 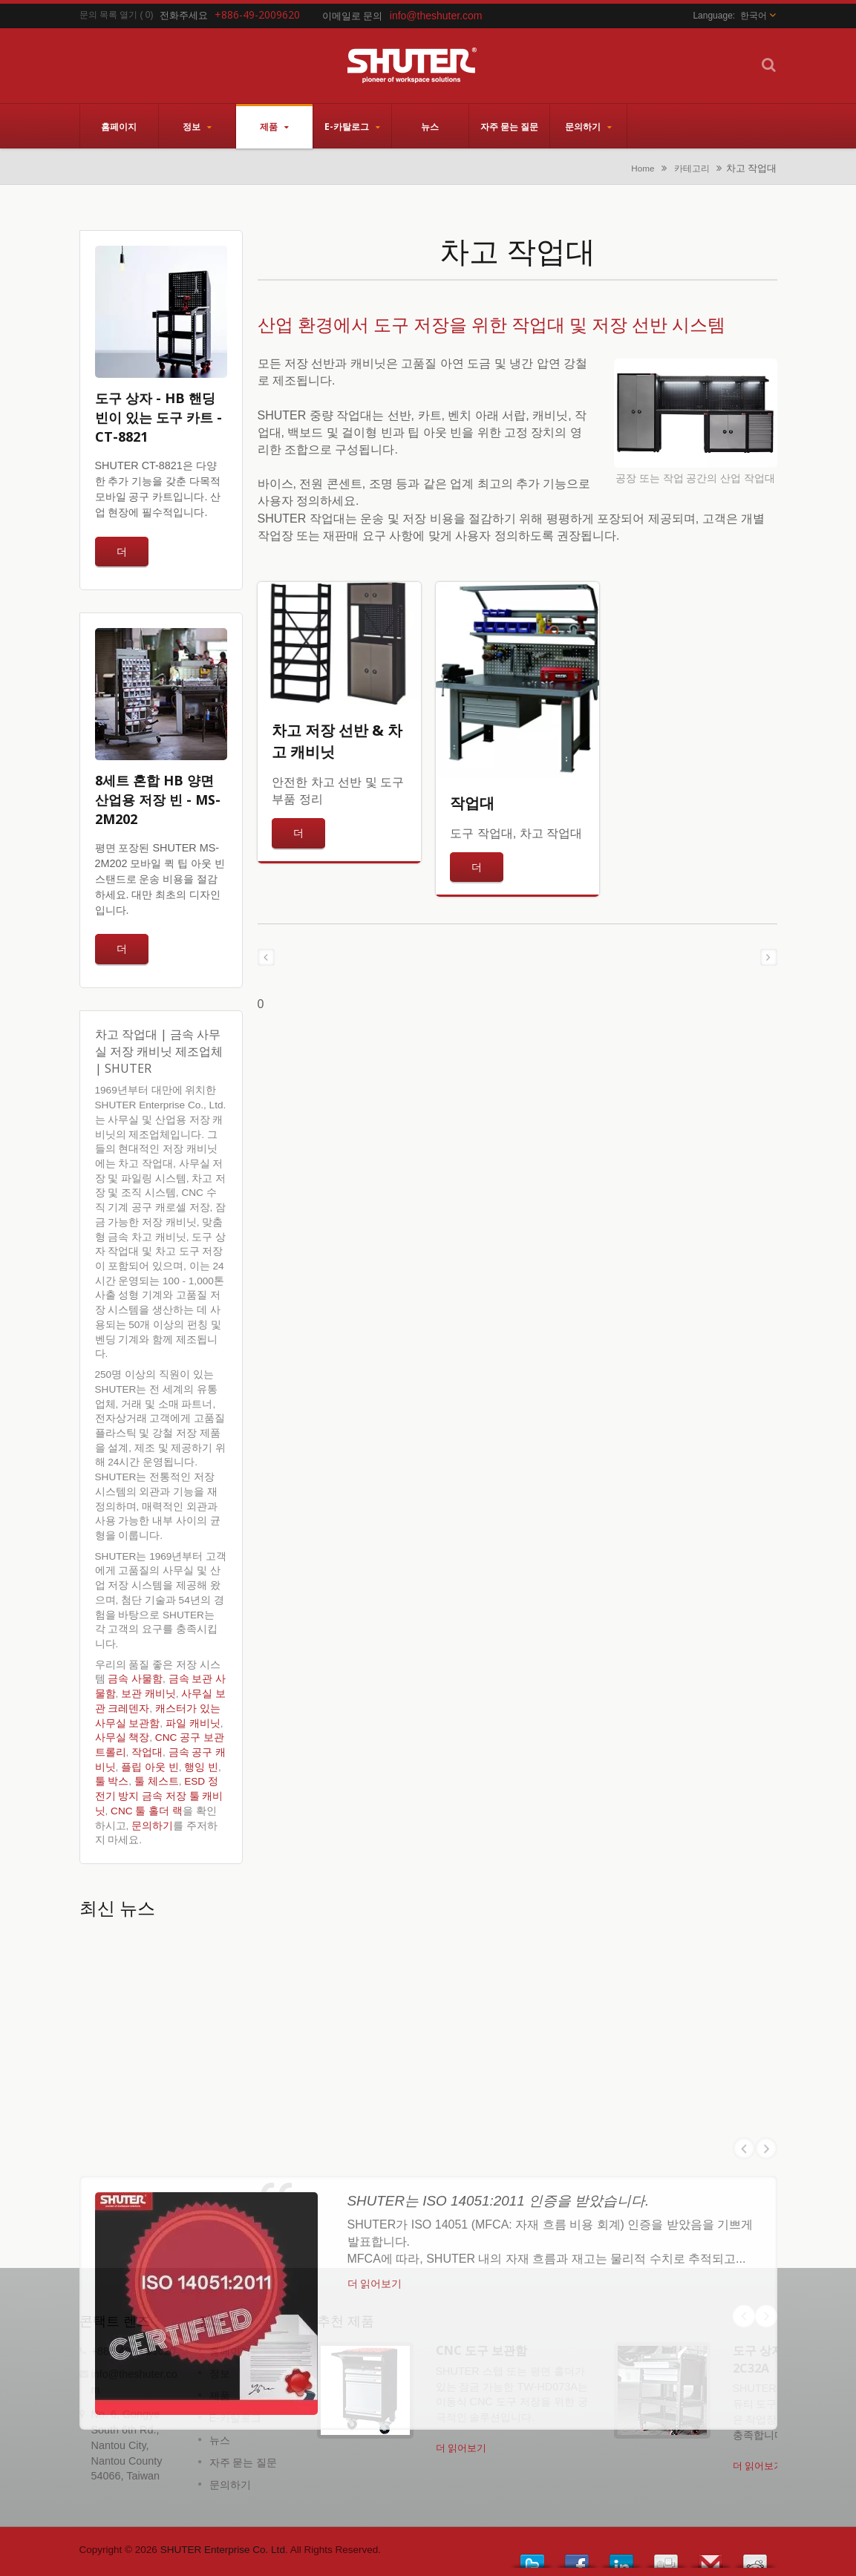 I want to click on ESD 정전기 방지 금속 저장 툴 캐비닛, so click(x=159, y=1796).